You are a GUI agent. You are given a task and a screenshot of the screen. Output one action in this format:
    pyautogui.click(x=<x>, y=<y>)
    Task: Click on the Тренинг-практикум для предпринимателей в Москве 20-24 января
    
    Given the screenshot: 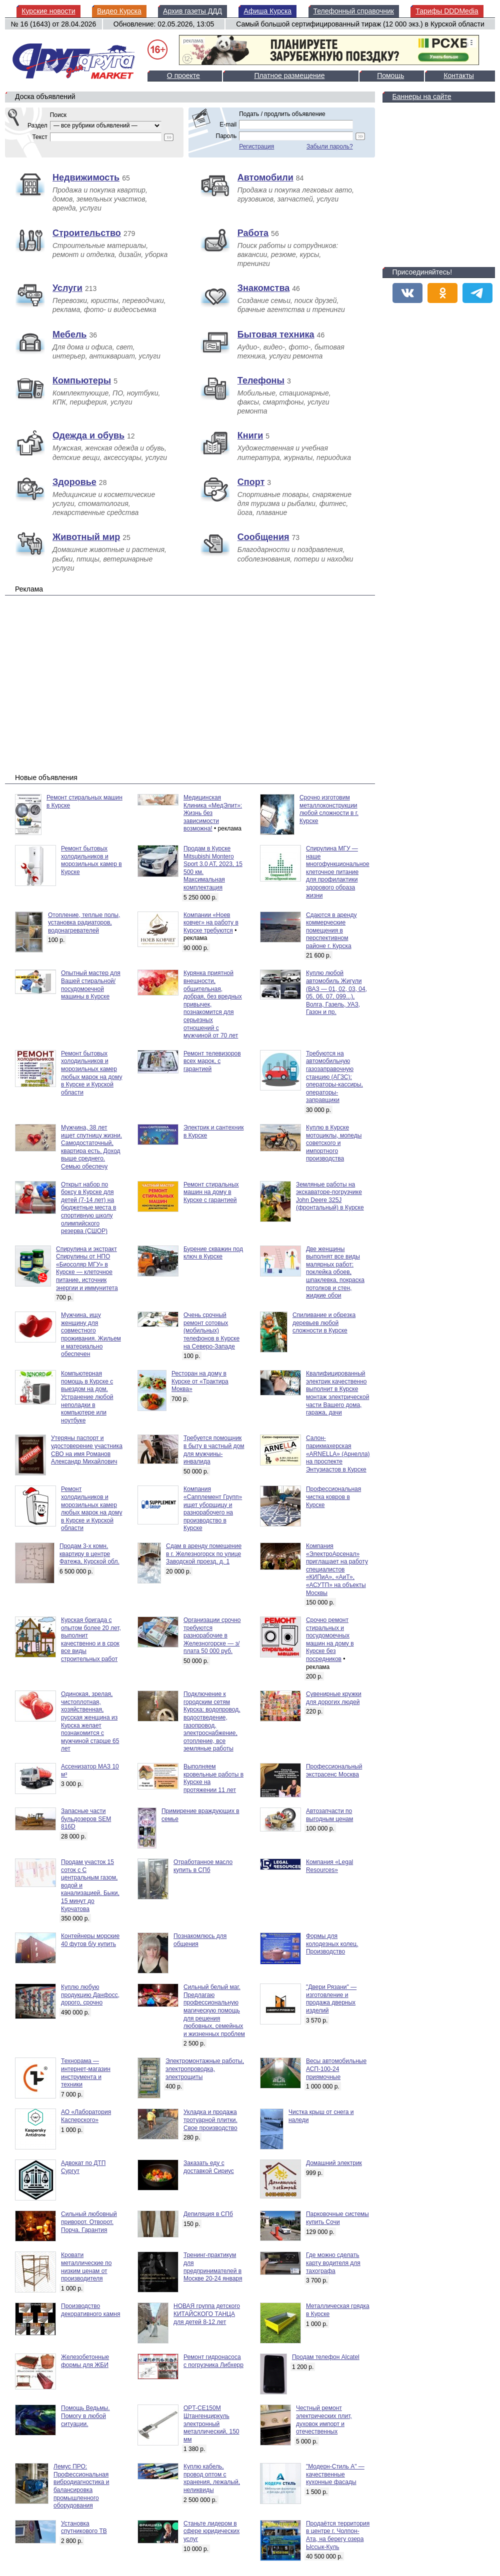 What is the action you would take?
    pyautogui.click(x=213, y=2267)
    